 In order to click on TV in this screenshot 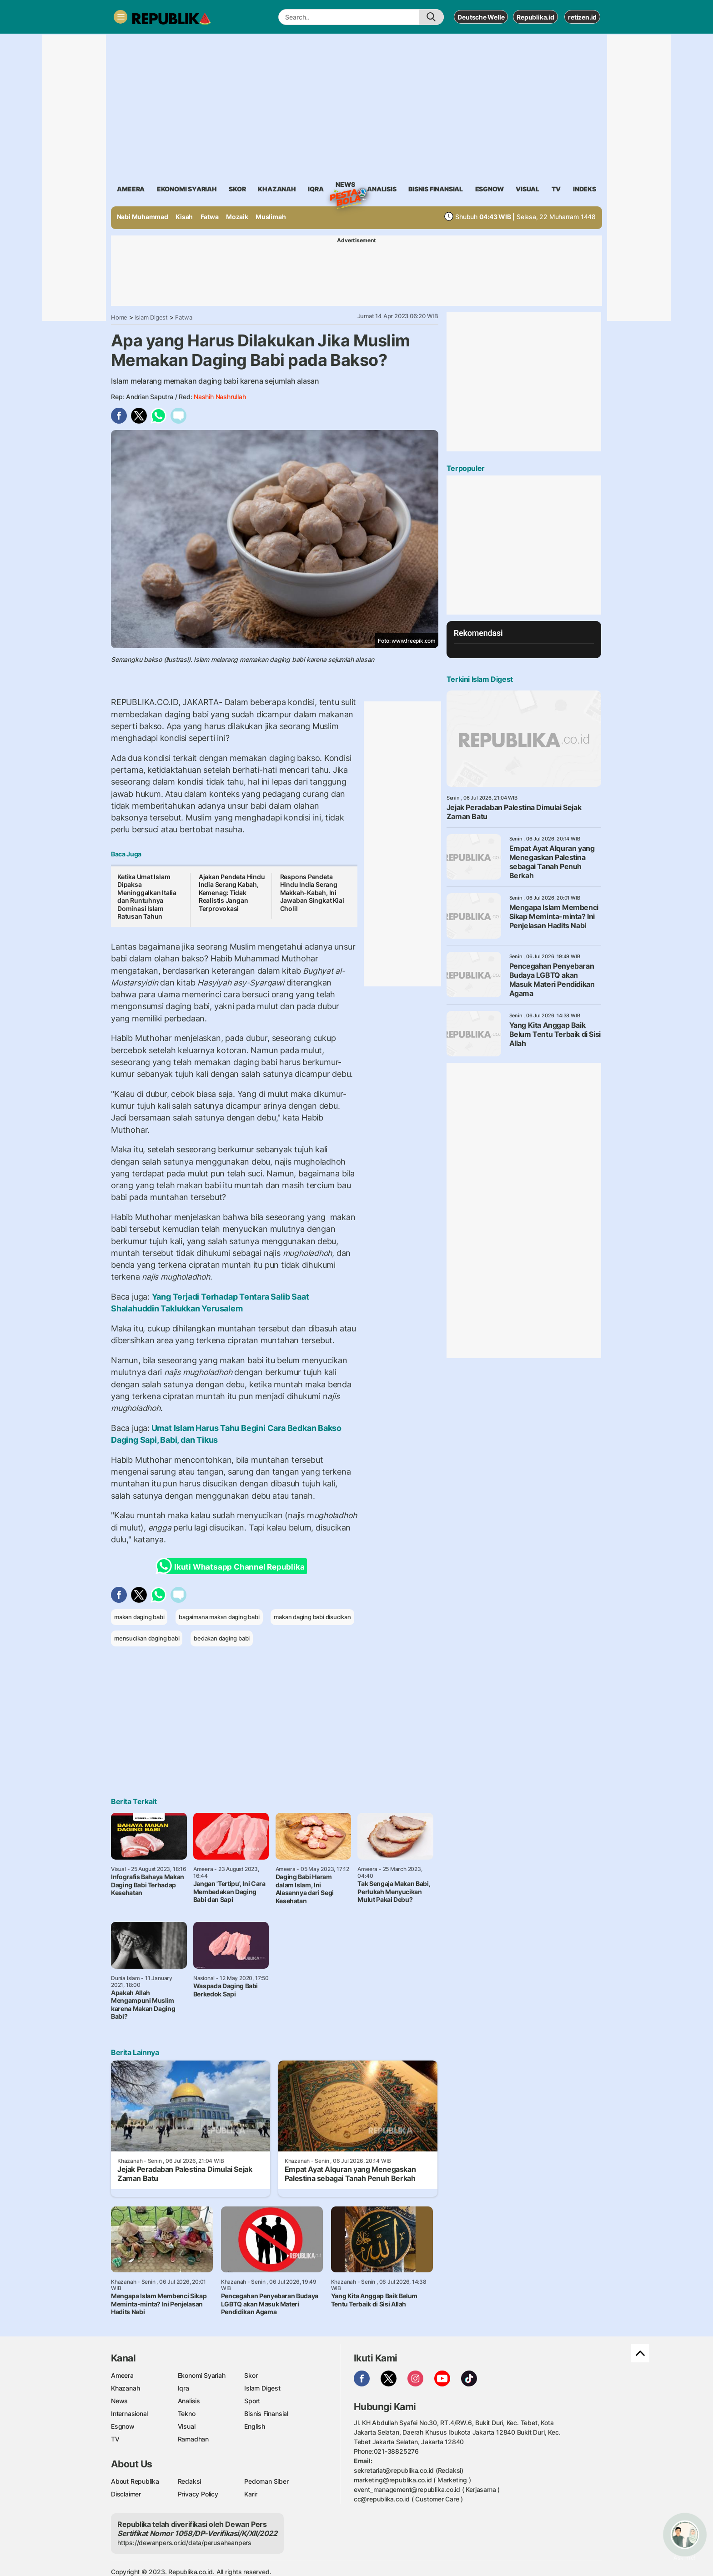, I will do `click(556, 189)`.